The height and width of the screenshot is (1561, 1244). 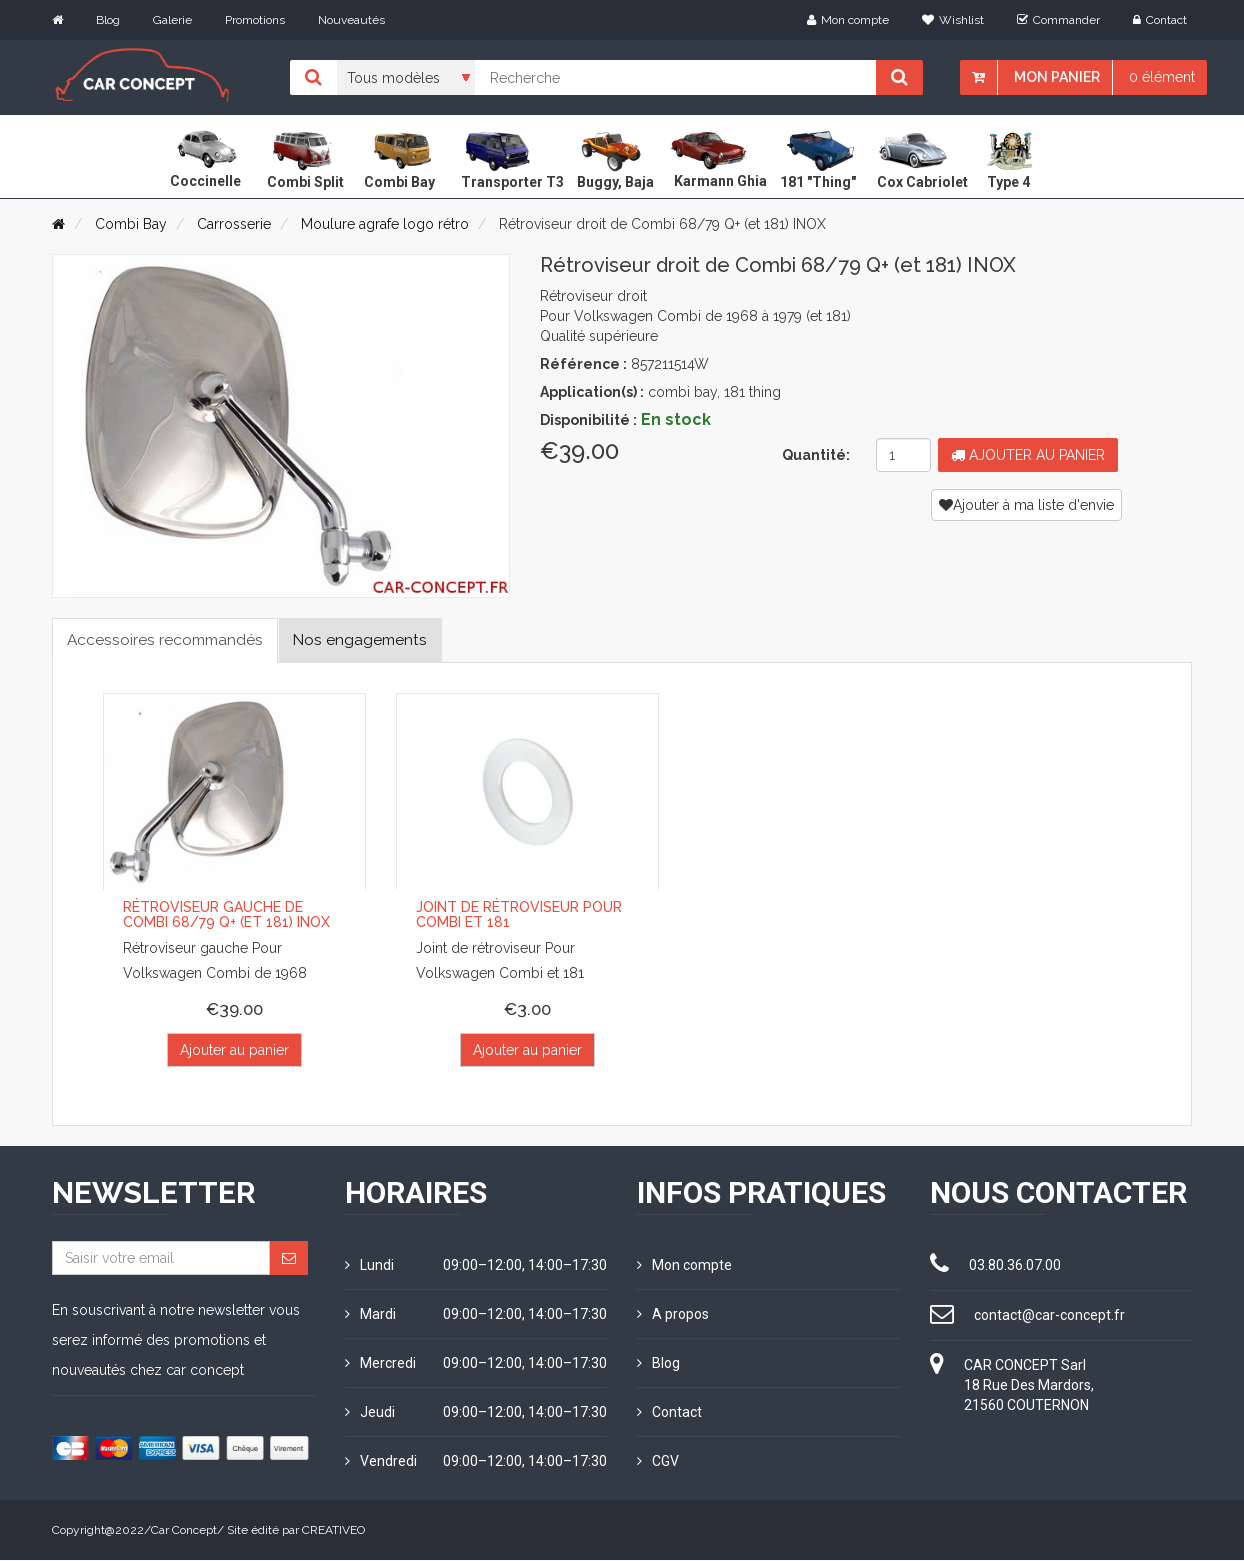 I want to click on Contact, so click(x=1160, y=20).